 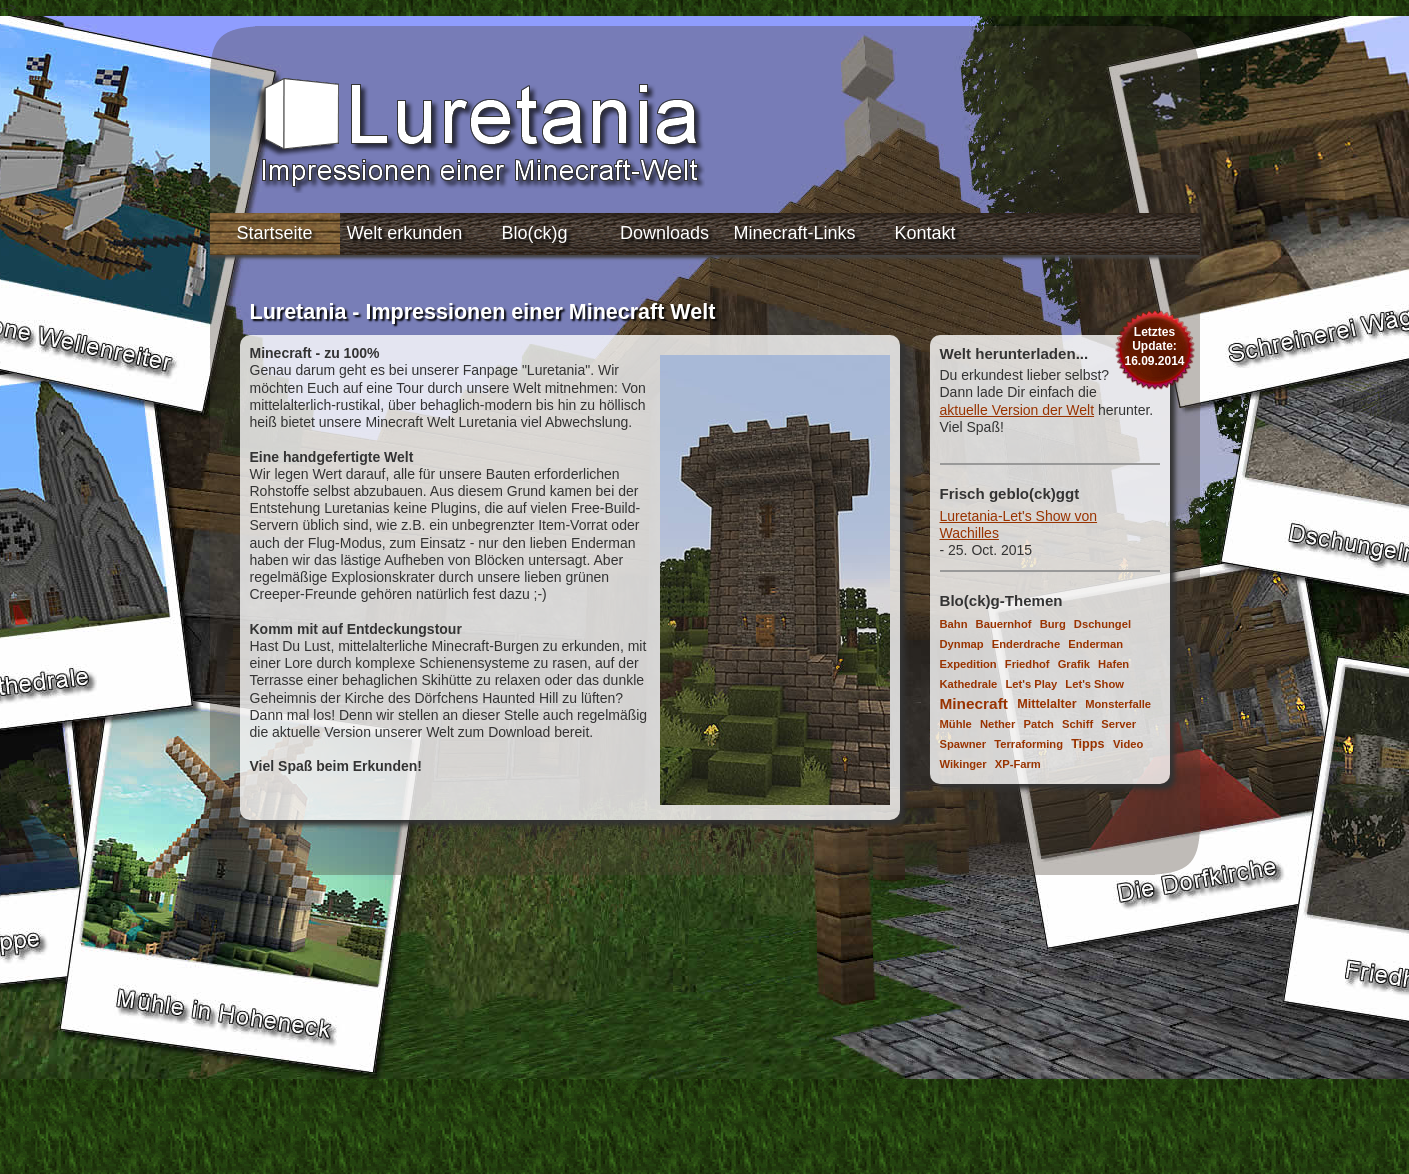 I want to click on Bahn, so click(x=954, y=624).